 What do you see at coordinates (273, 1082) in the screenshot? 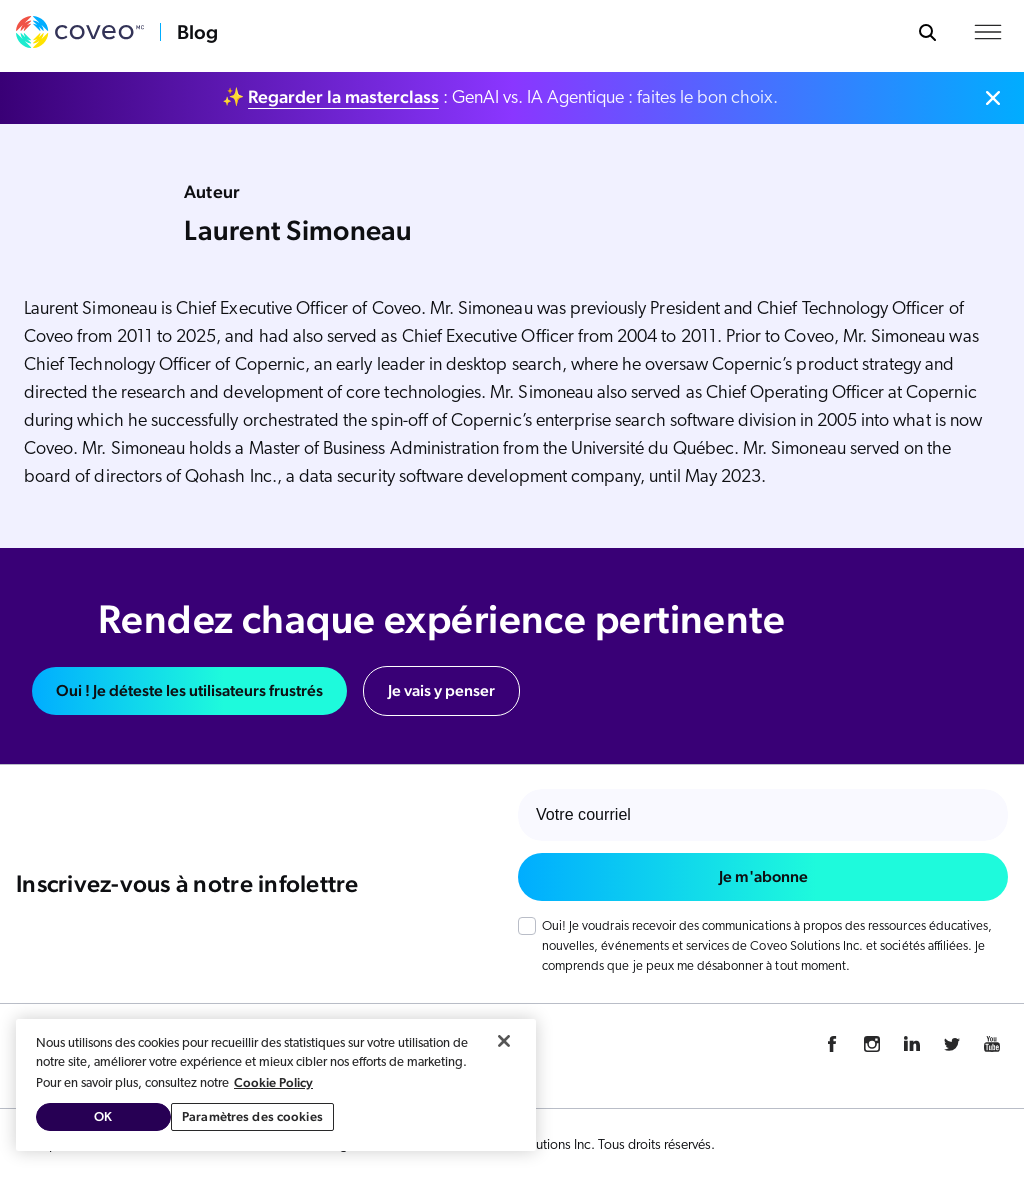
I see `Cookie Policy [Pour en savoir plus sur la protection de votre vie privée, s'ouvre dans un nouvel onglet]` at bounding box center [273, 1082].